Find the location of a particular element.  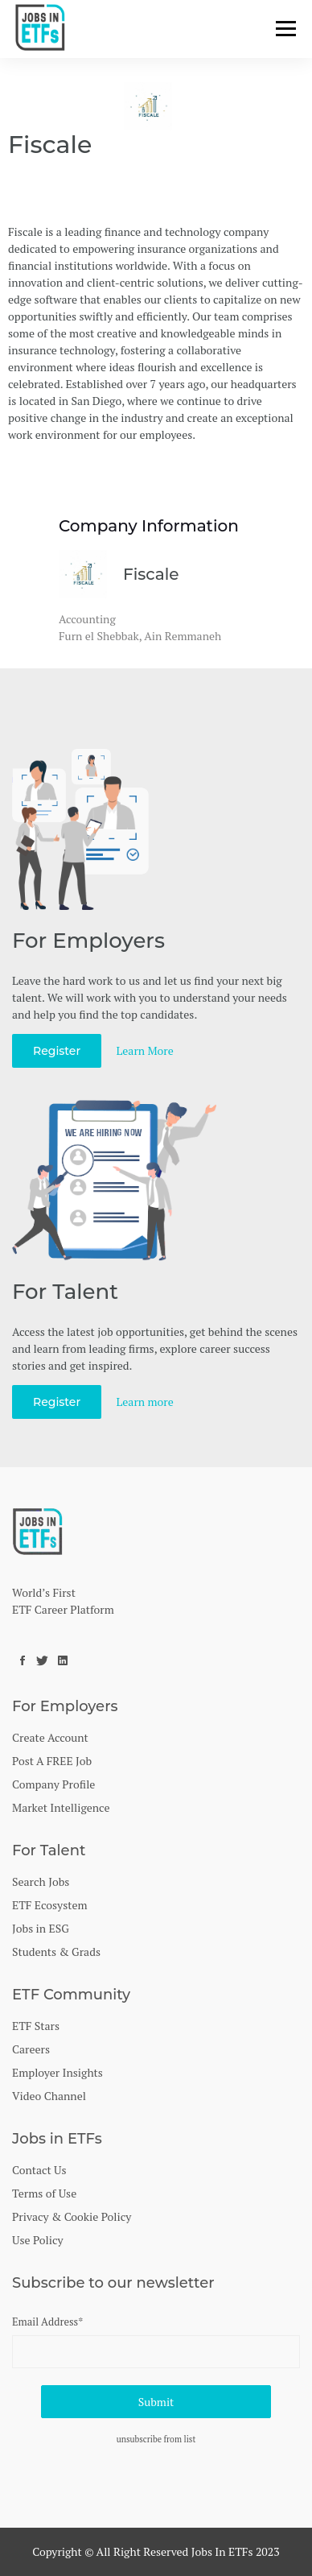

Students & Grads is located at coordinates (56, 1951).